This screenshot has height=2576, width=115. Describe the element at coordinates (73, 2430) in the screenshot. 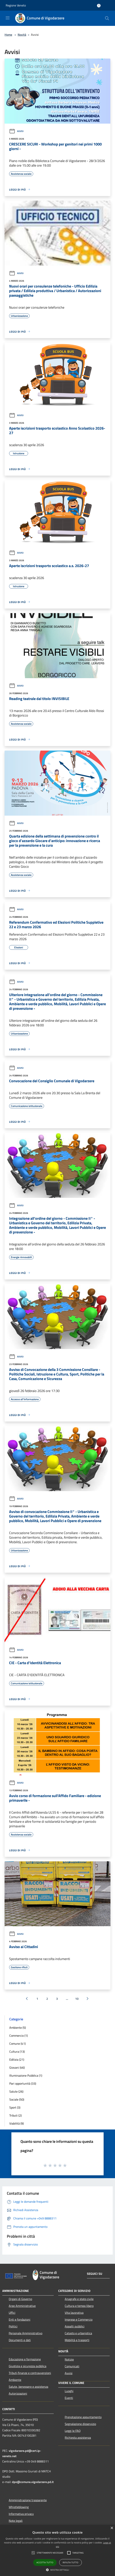

I see `Leggi le FAQ` at that location.